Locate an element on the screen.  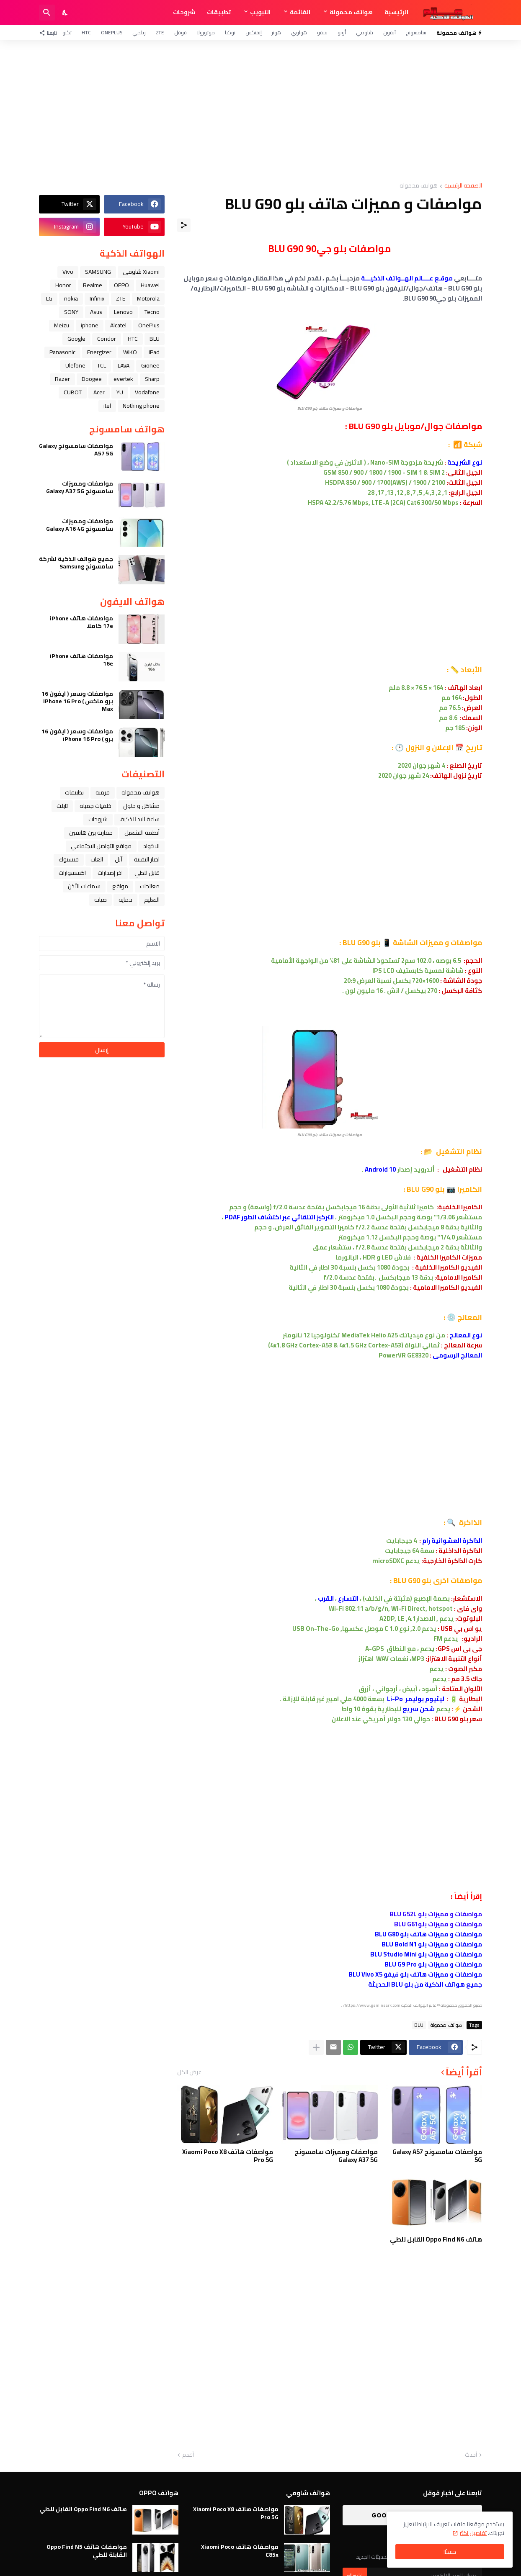
مشاكل و حلول is located at coordinates (141, 805).